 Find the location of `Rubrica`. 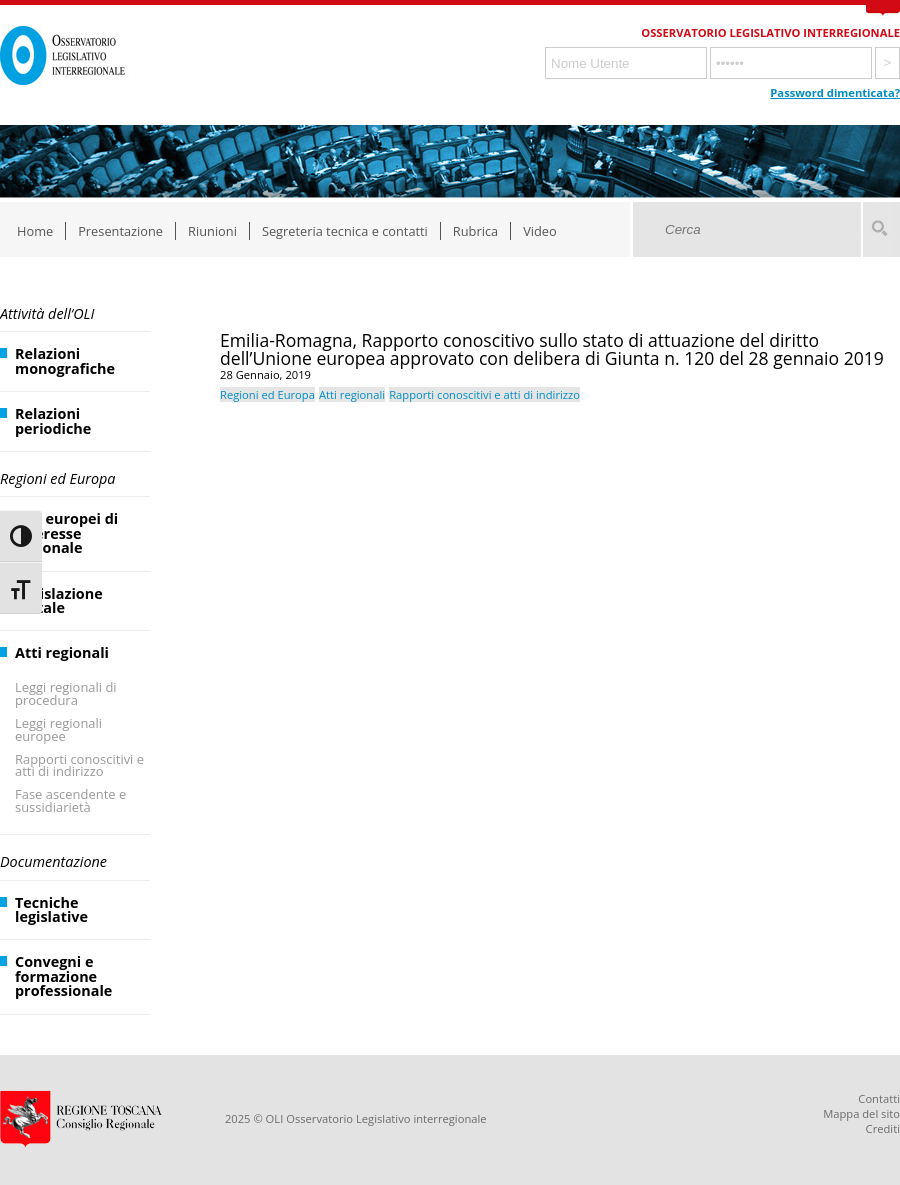

Rubrica is located at coordinates (475, 231).